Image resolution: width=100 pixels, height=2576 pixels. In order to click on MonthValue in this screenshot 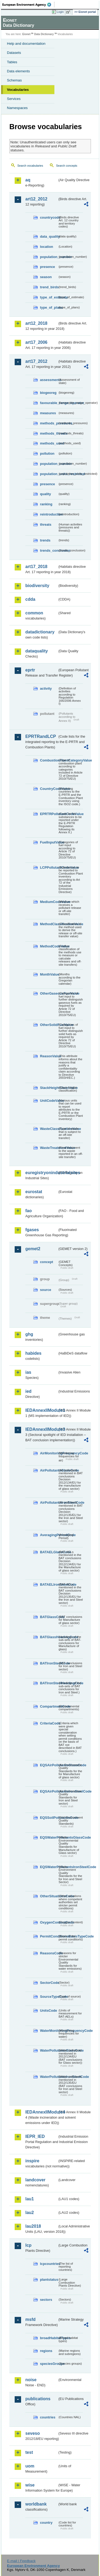, I will do `click(49, 974)`.